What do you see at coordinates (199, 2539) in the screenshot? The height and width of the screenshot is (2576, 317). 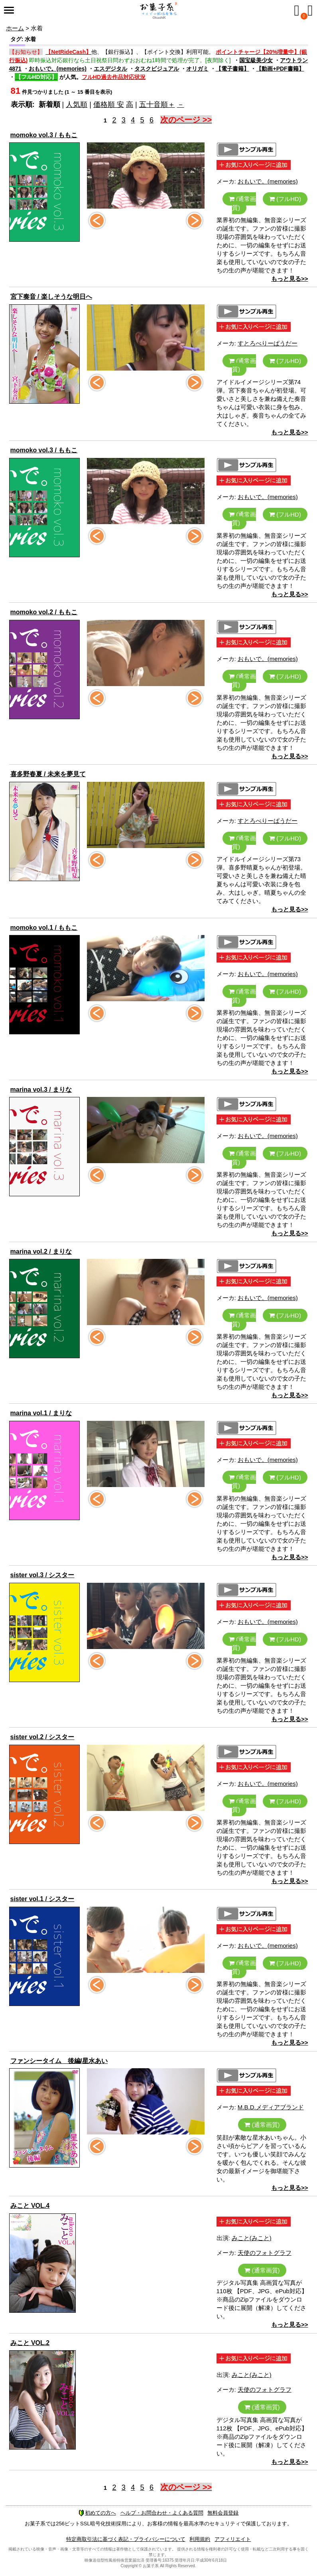 I see `利用規約` at bounding box center [199, 2539].